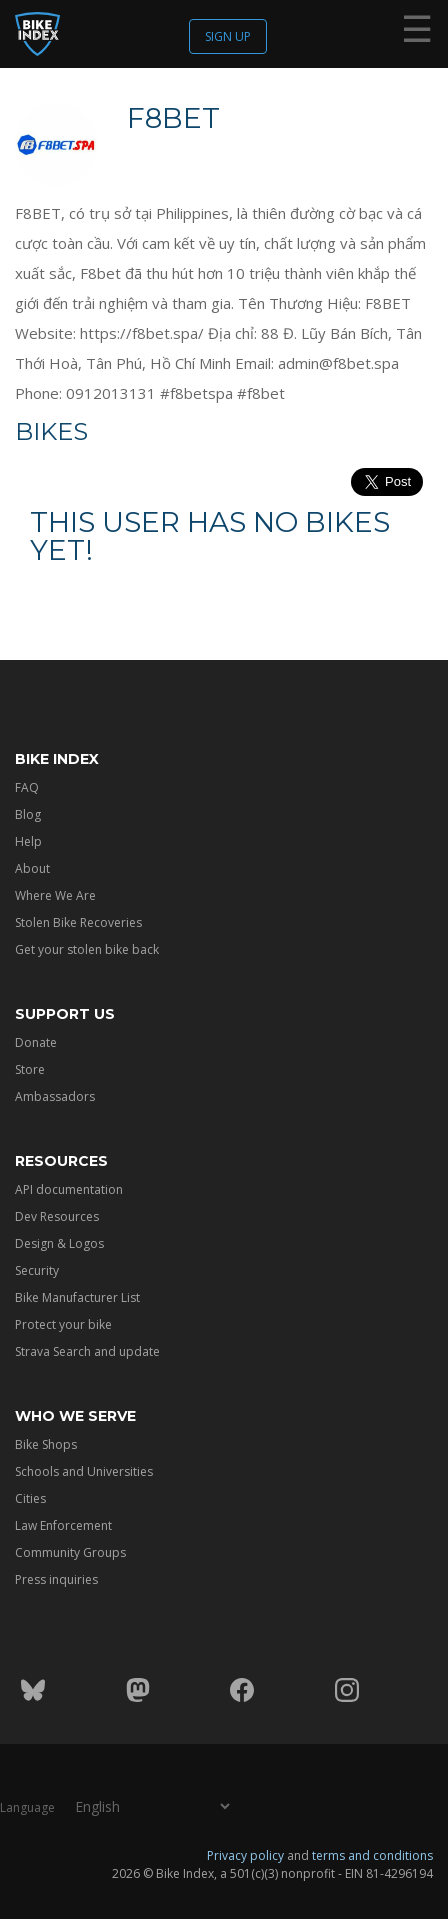  Describe the element at coordinates (87, 1351) in the screenshot. I see `Strava Search and update` at that location.